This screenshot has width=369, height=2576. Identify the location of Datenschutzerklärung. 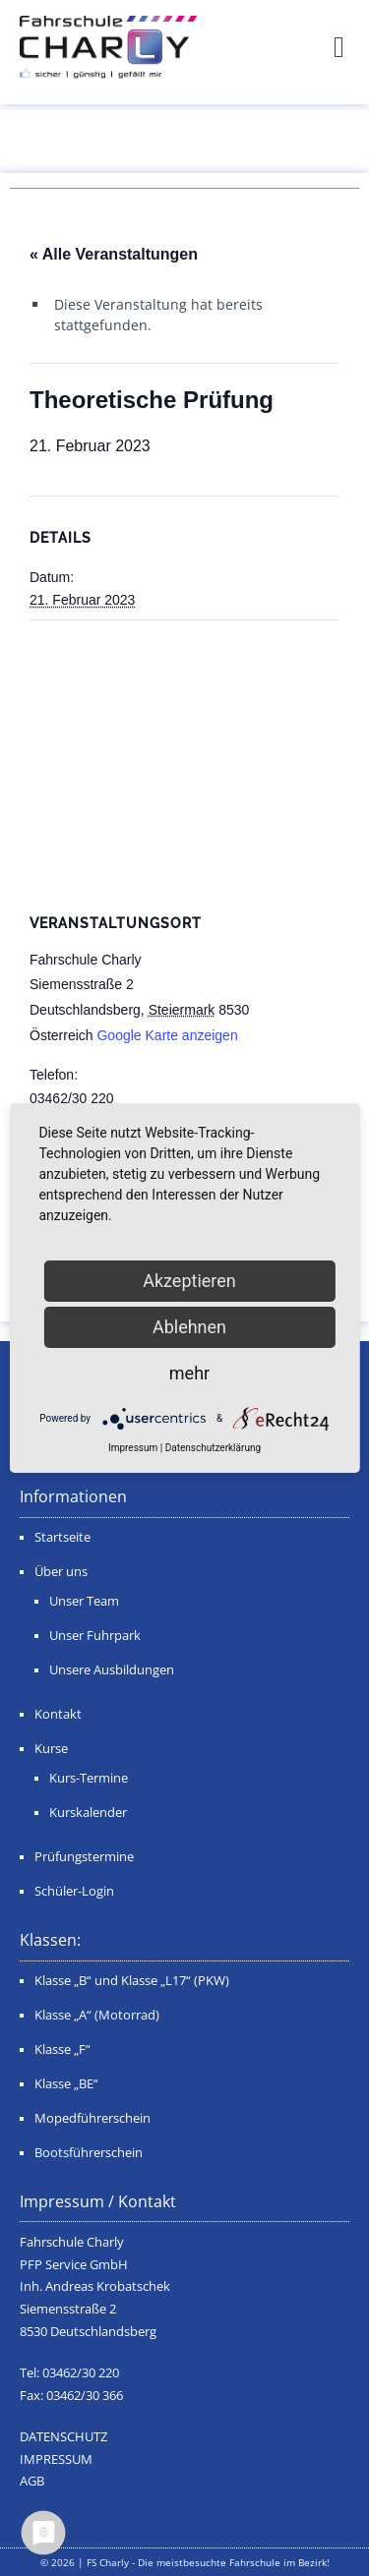
(213, 1447).